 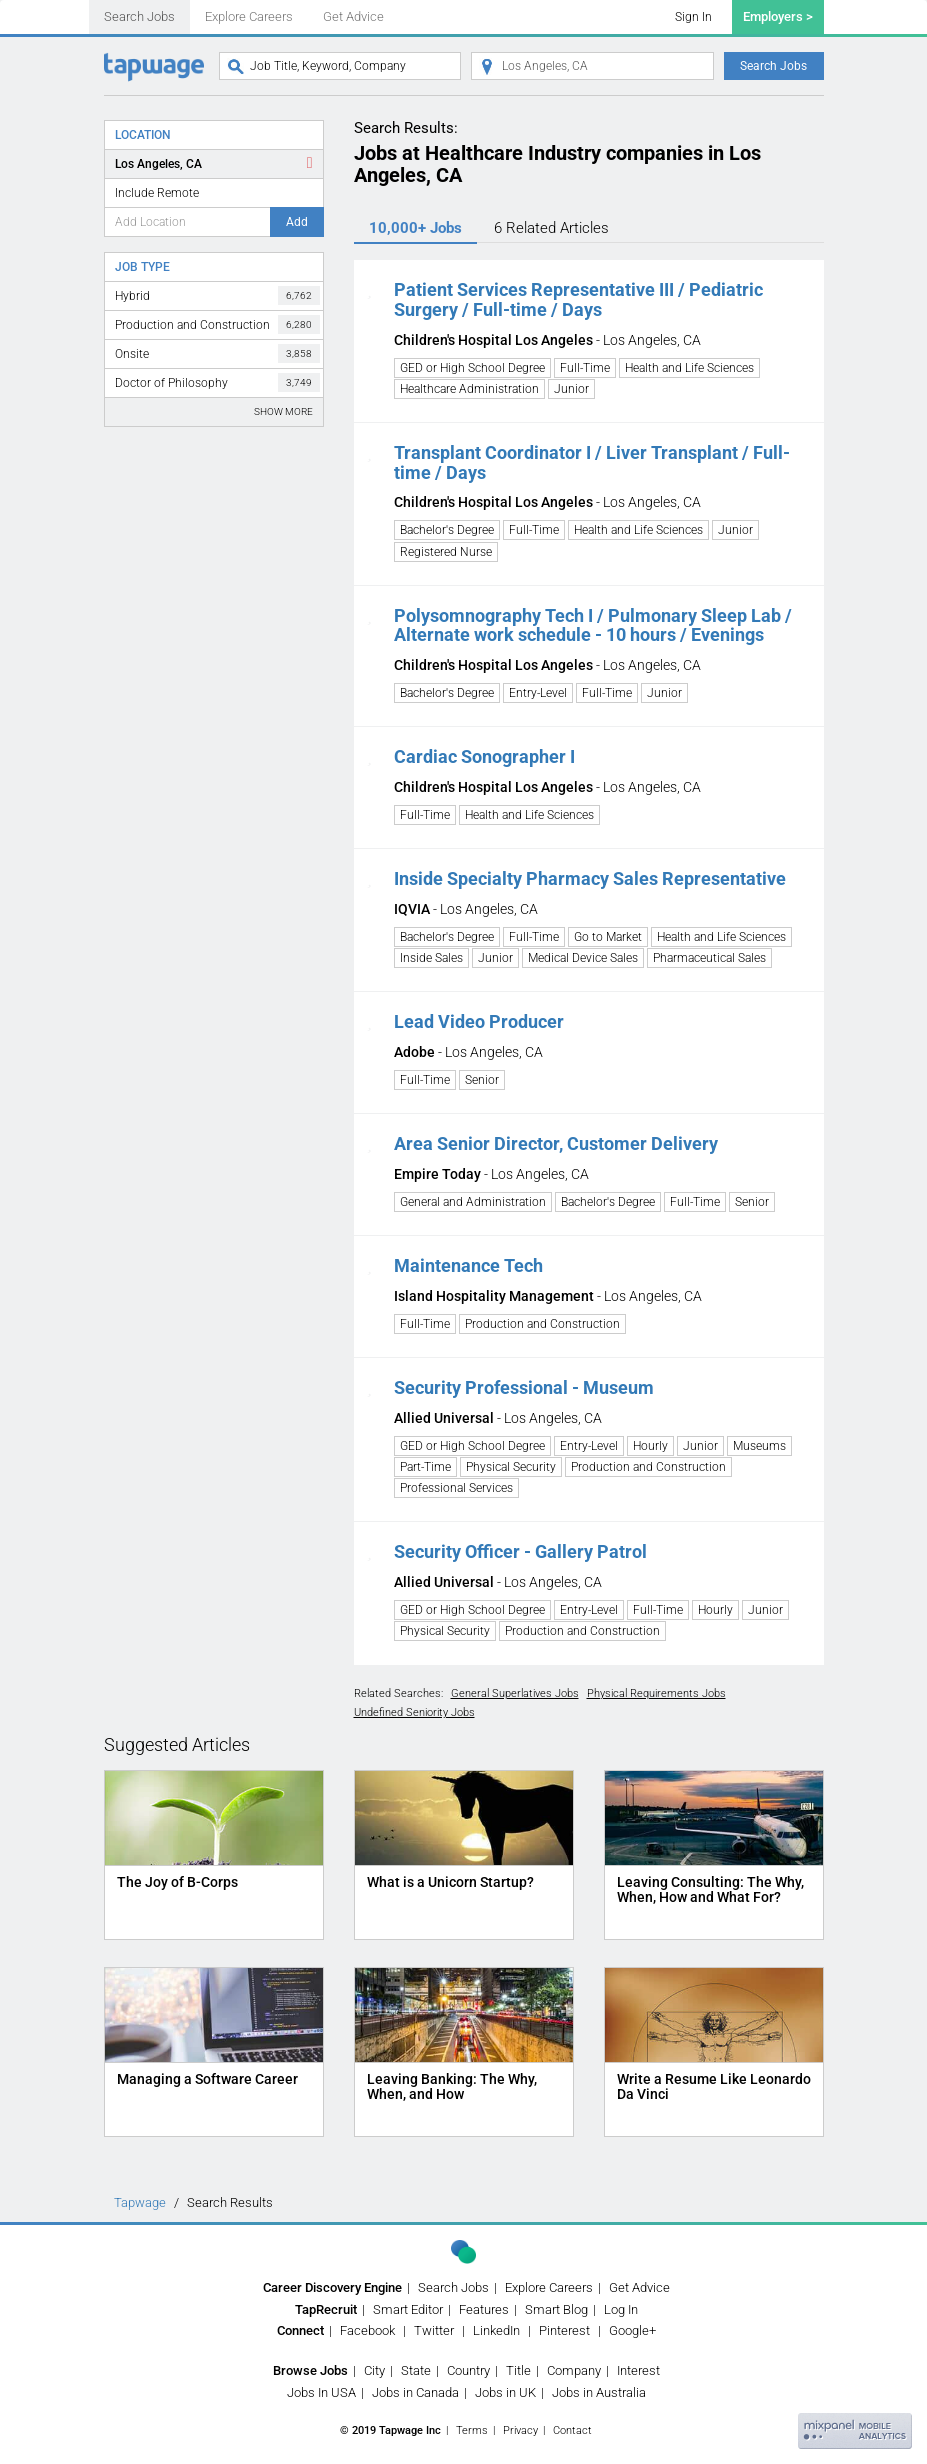 What do you see at coordinates (511, 1467) in the screenshot?
I see `Physical Security` at bounding box center [511, 1467].